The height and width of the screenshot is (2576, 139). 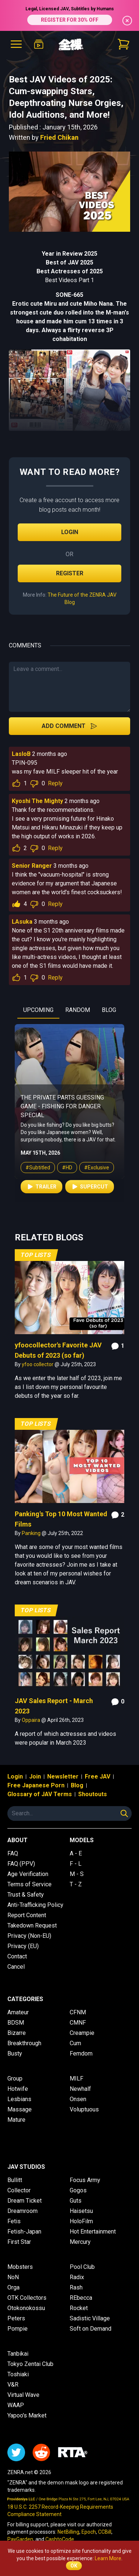 I want to click on Blog, so click(x=77, y=1785).